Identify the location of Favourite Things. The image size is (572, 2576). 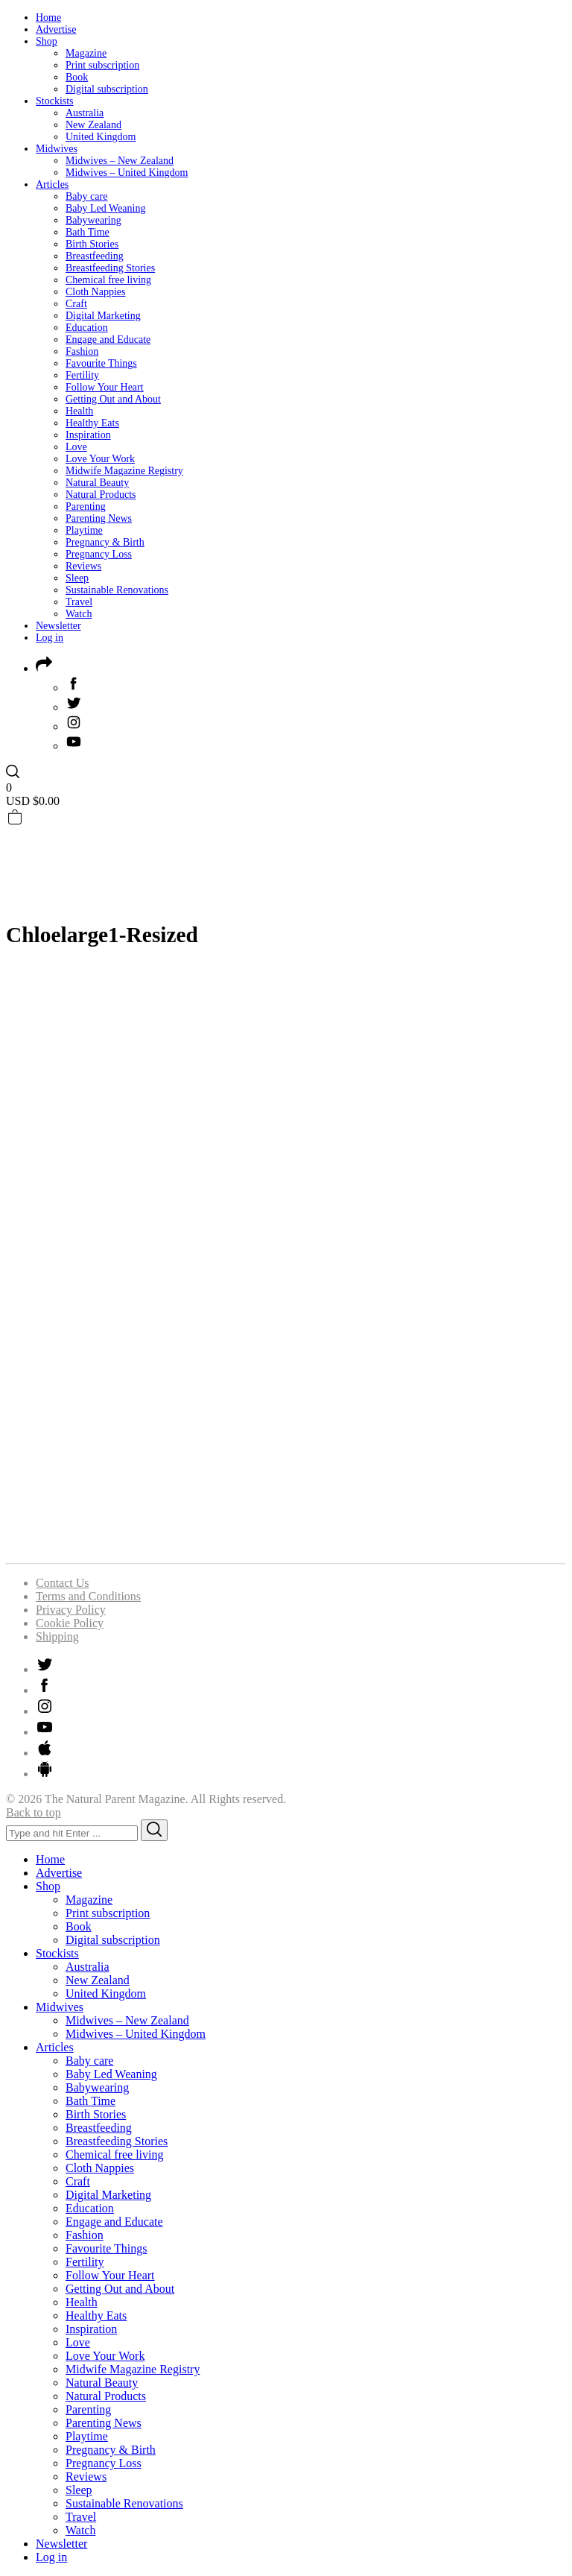
(101, 363).